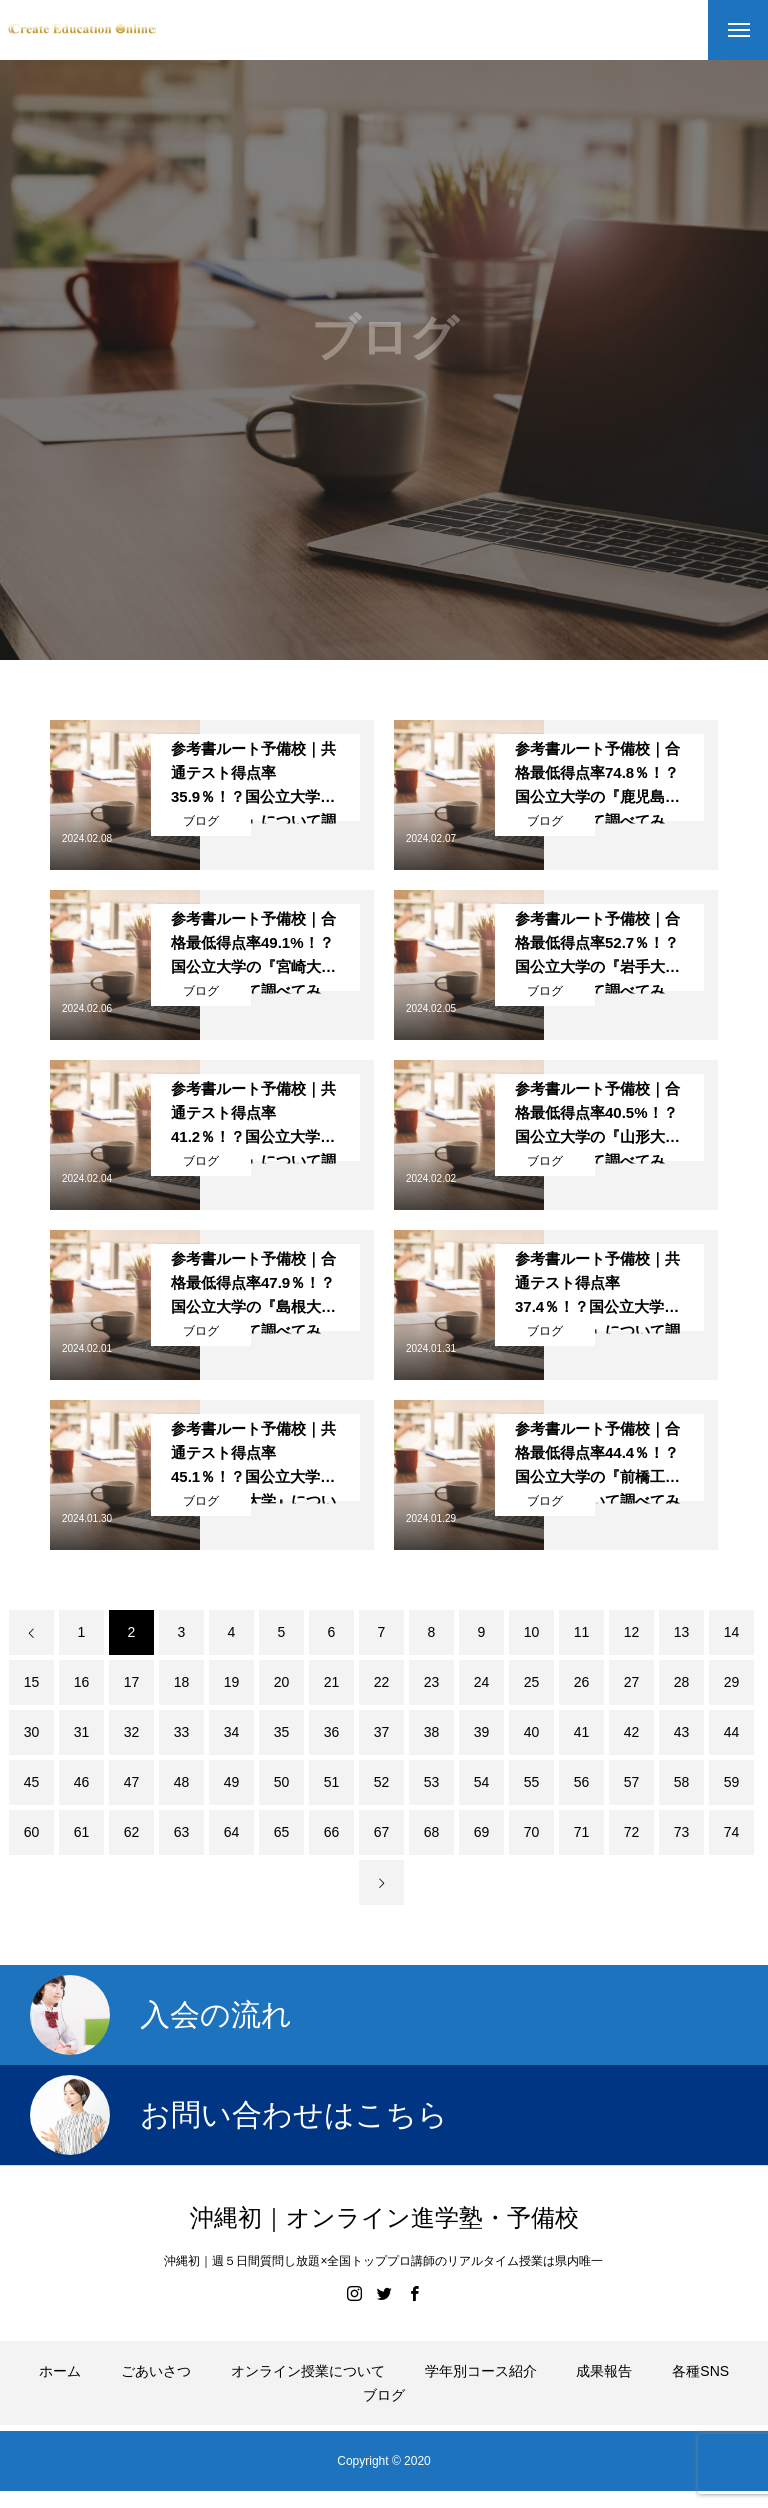 The height and width of the screenshot is (2508, 768). I want to click on 50, so click(282, 1782).